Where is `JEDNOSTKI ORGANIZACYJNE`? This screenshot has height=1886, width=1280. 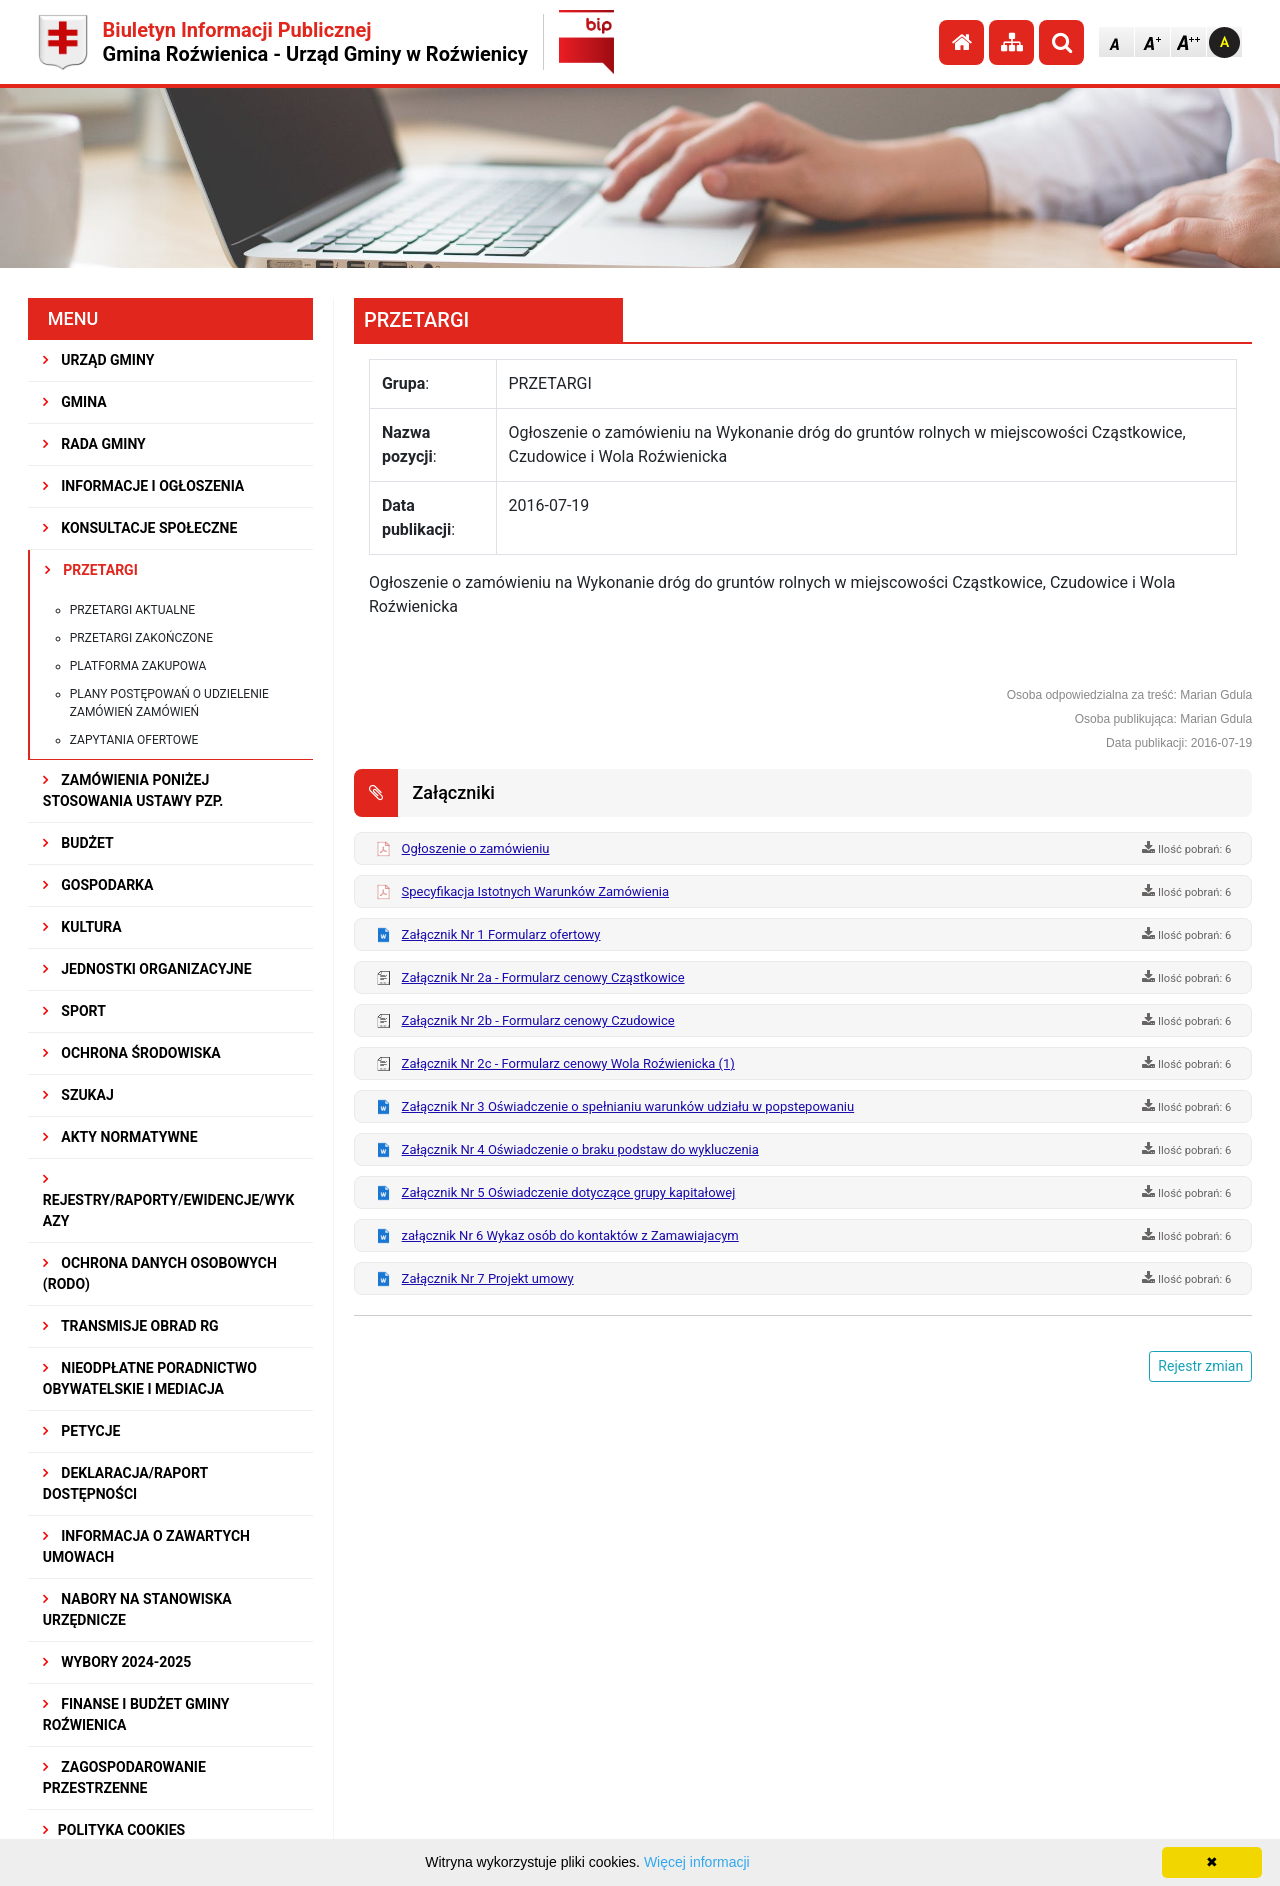
JEDNOSTKI ORGANIZACYJNE is located at coordinates (147, 969).